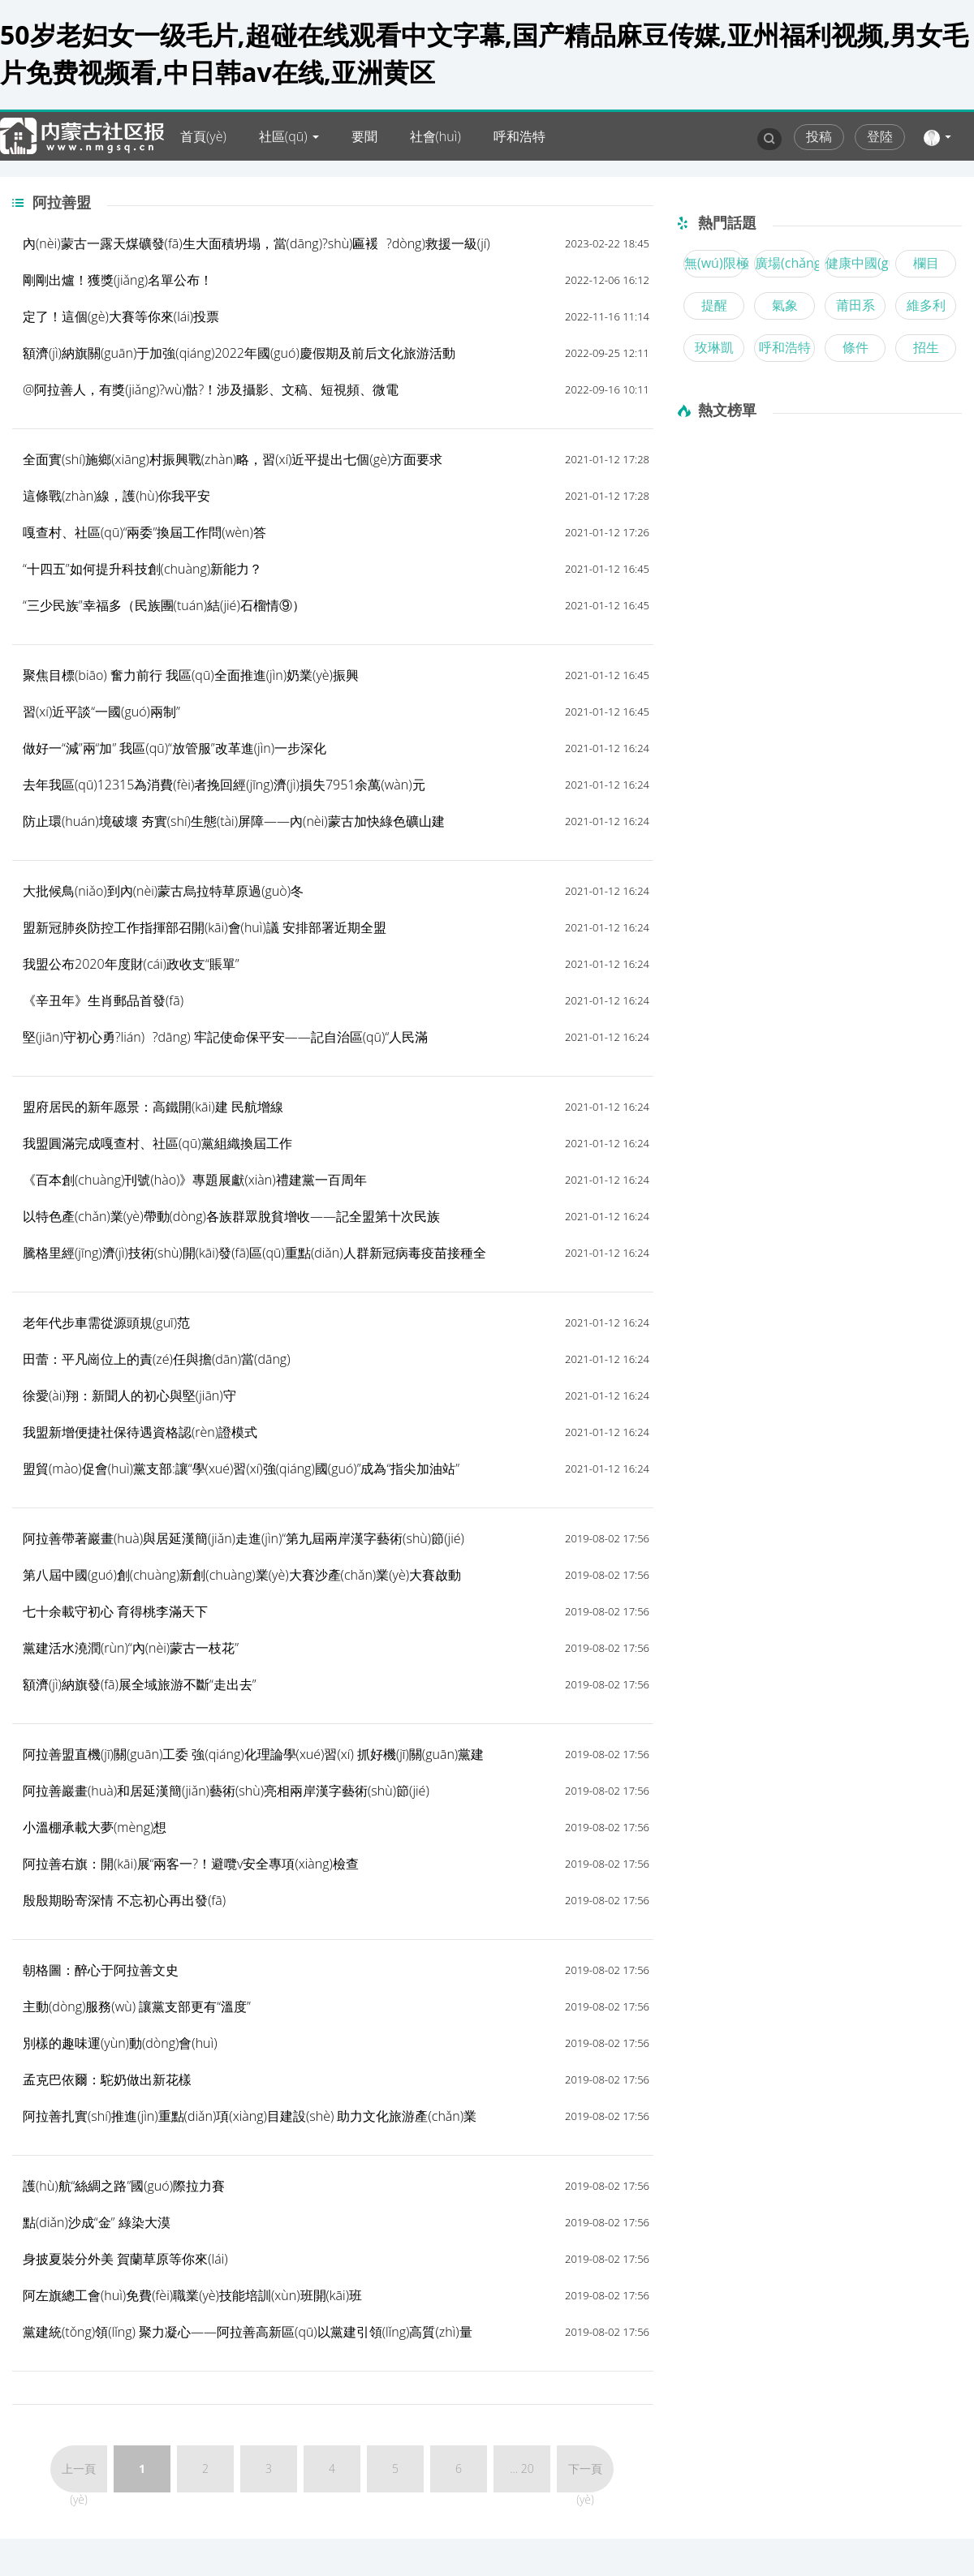 Image resolution: width=974 pixels, height=2576 pixels. I want to click on 要聞, so click(364, 136).